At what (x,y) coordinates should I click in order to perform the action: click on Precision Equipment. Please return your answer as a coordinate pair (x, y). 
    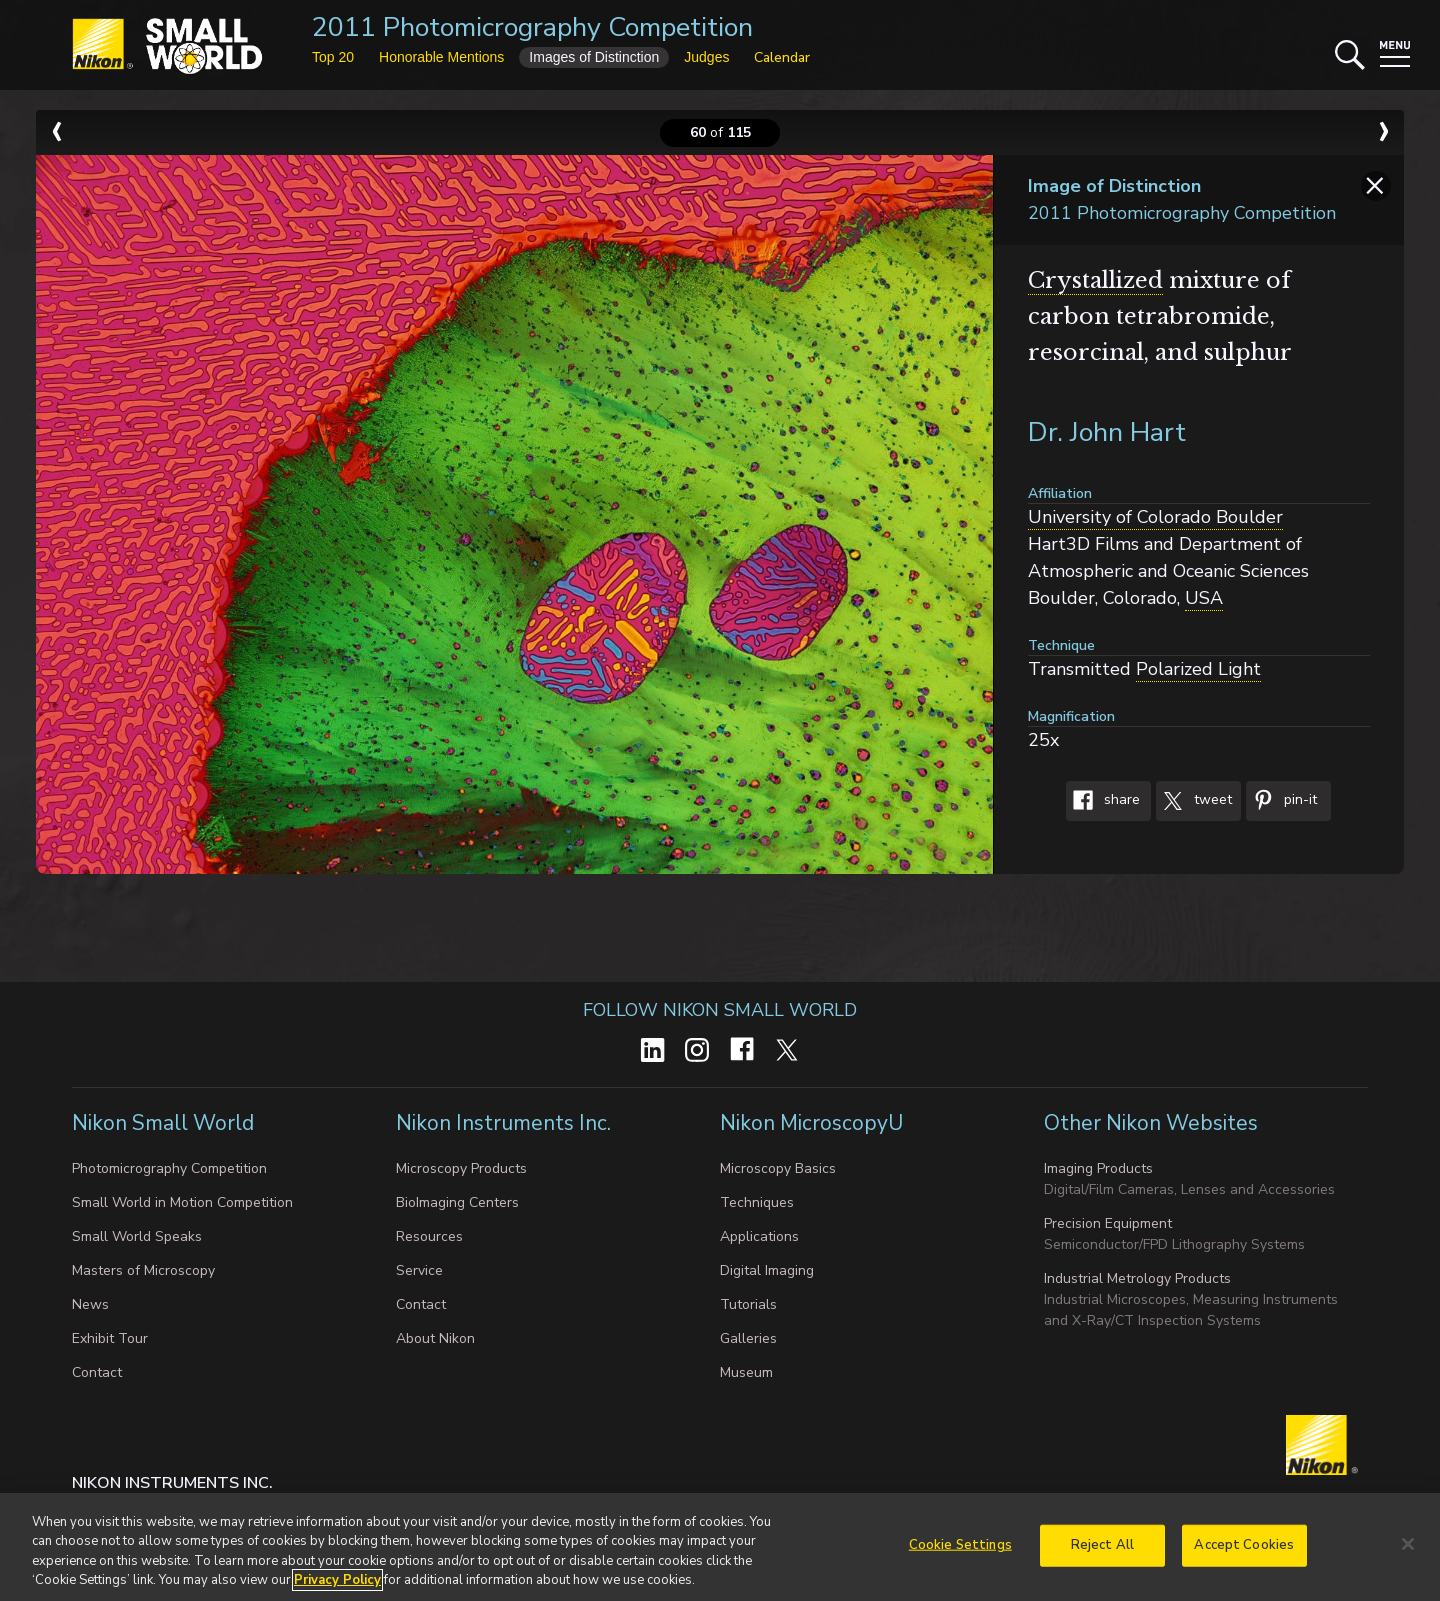
    Looking at the image, I should click on (1108, 1223).